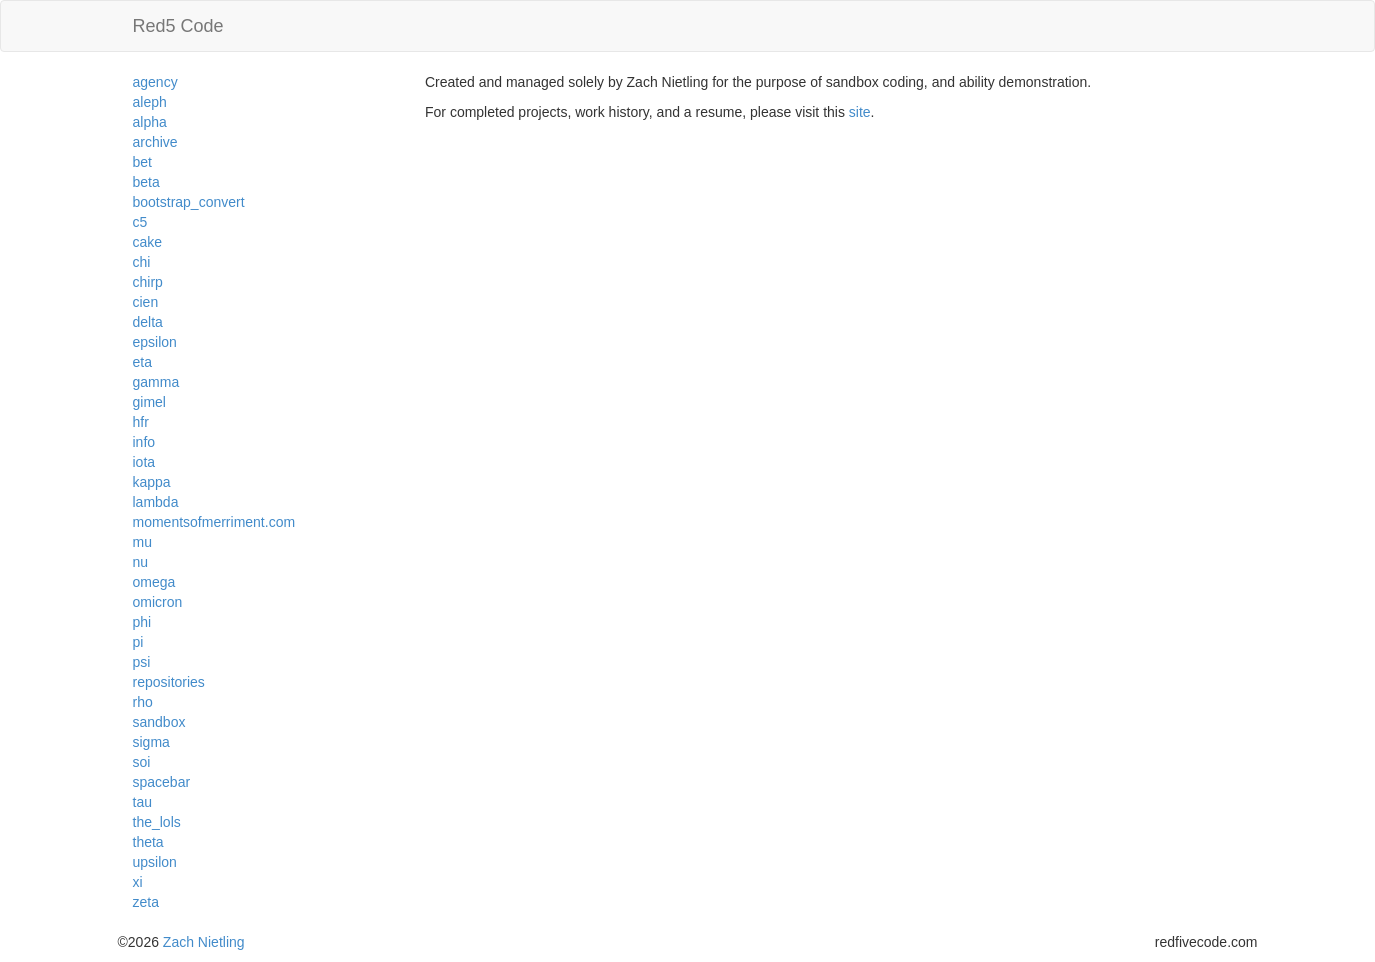 The height and width of the screenshot is (962, 1375). I want to click on gamma, so click(156, 382).